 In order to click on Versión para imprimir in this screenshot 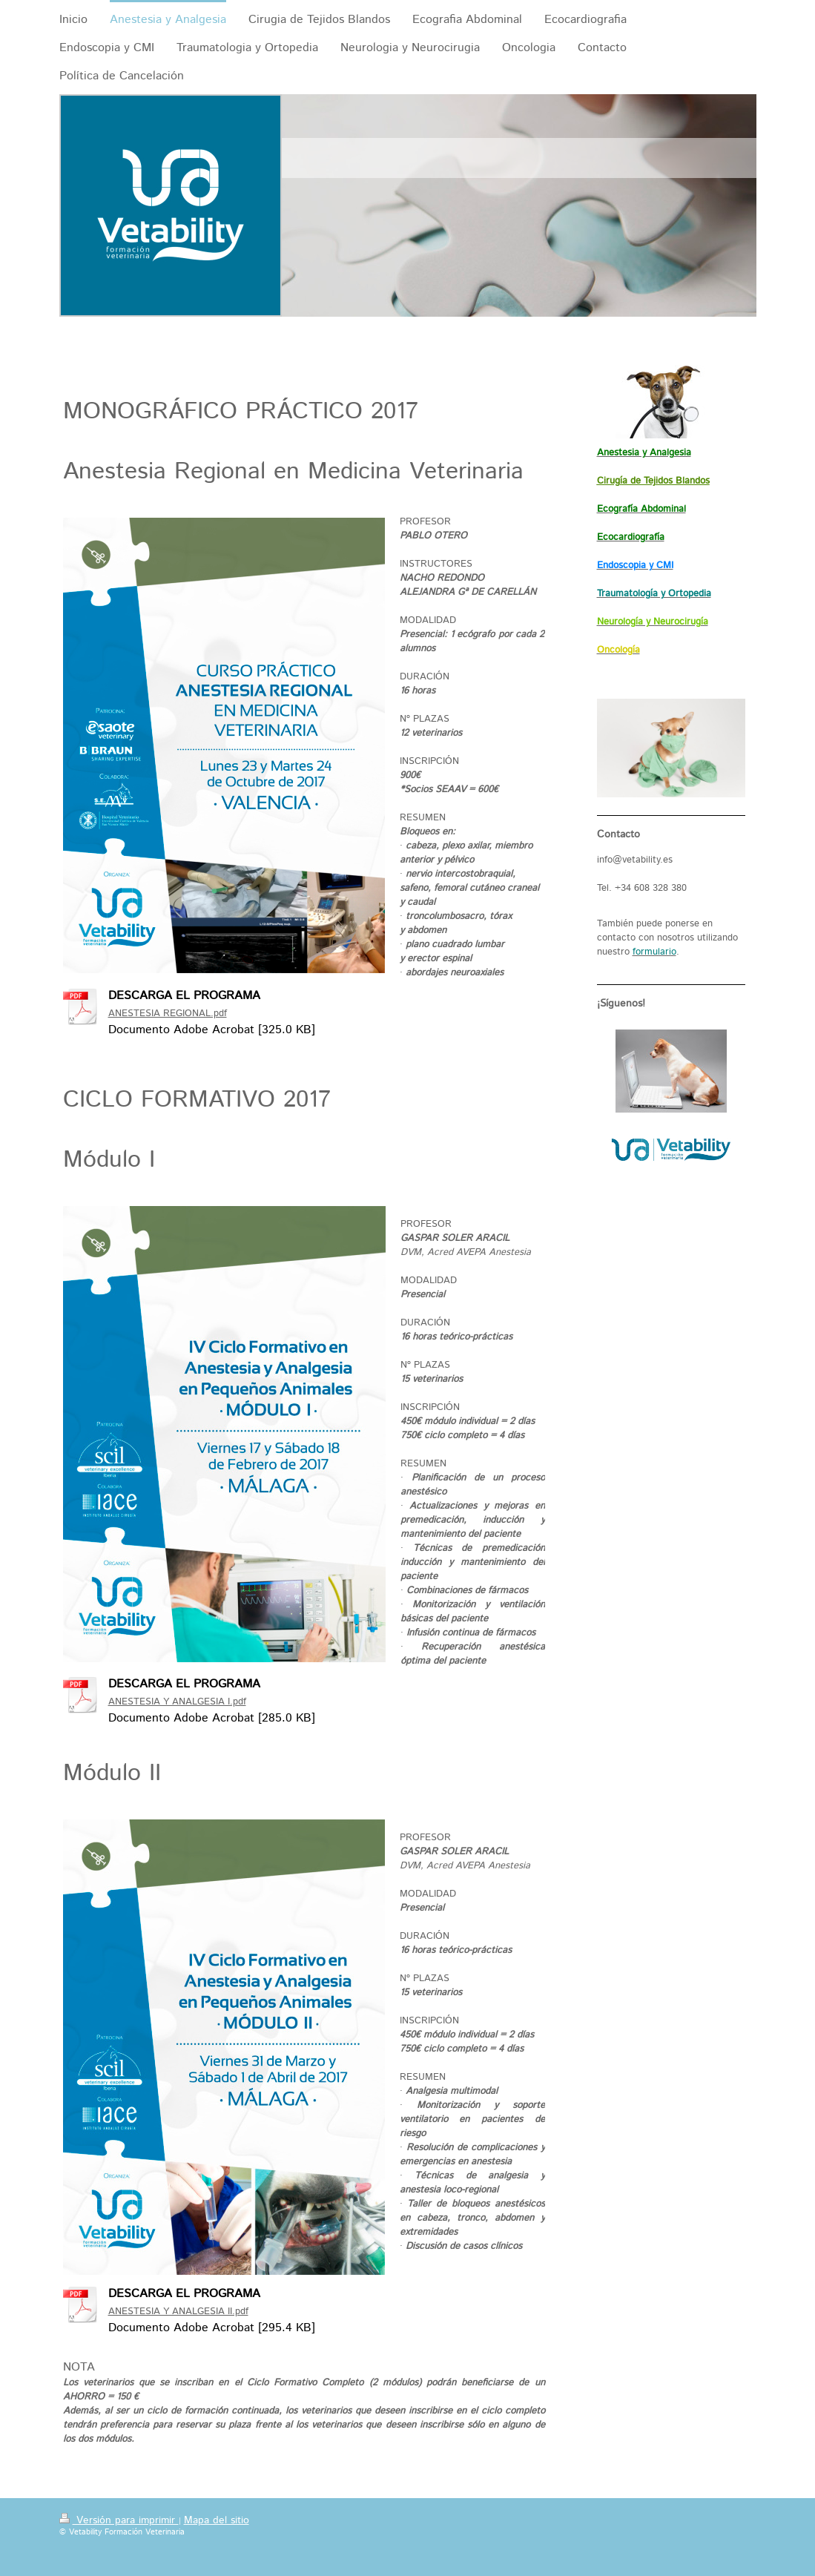, I will do `click(119, 2520)`.